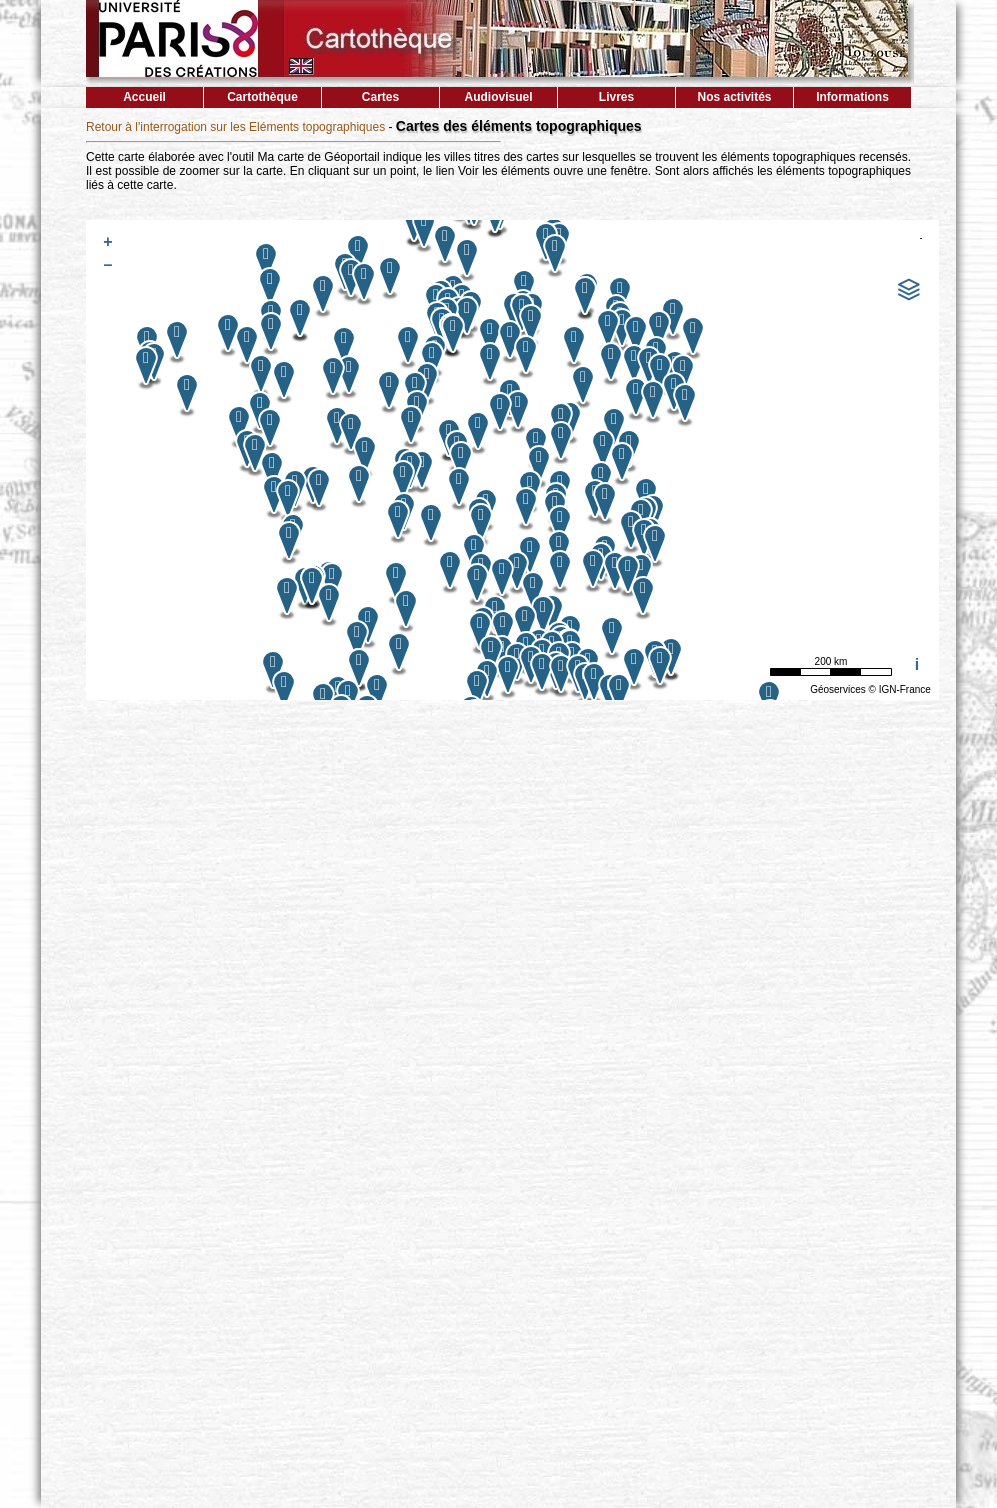 The height and width of the screenshot is (1508, 997). I want to click on Nos activités, so click(734, 97).